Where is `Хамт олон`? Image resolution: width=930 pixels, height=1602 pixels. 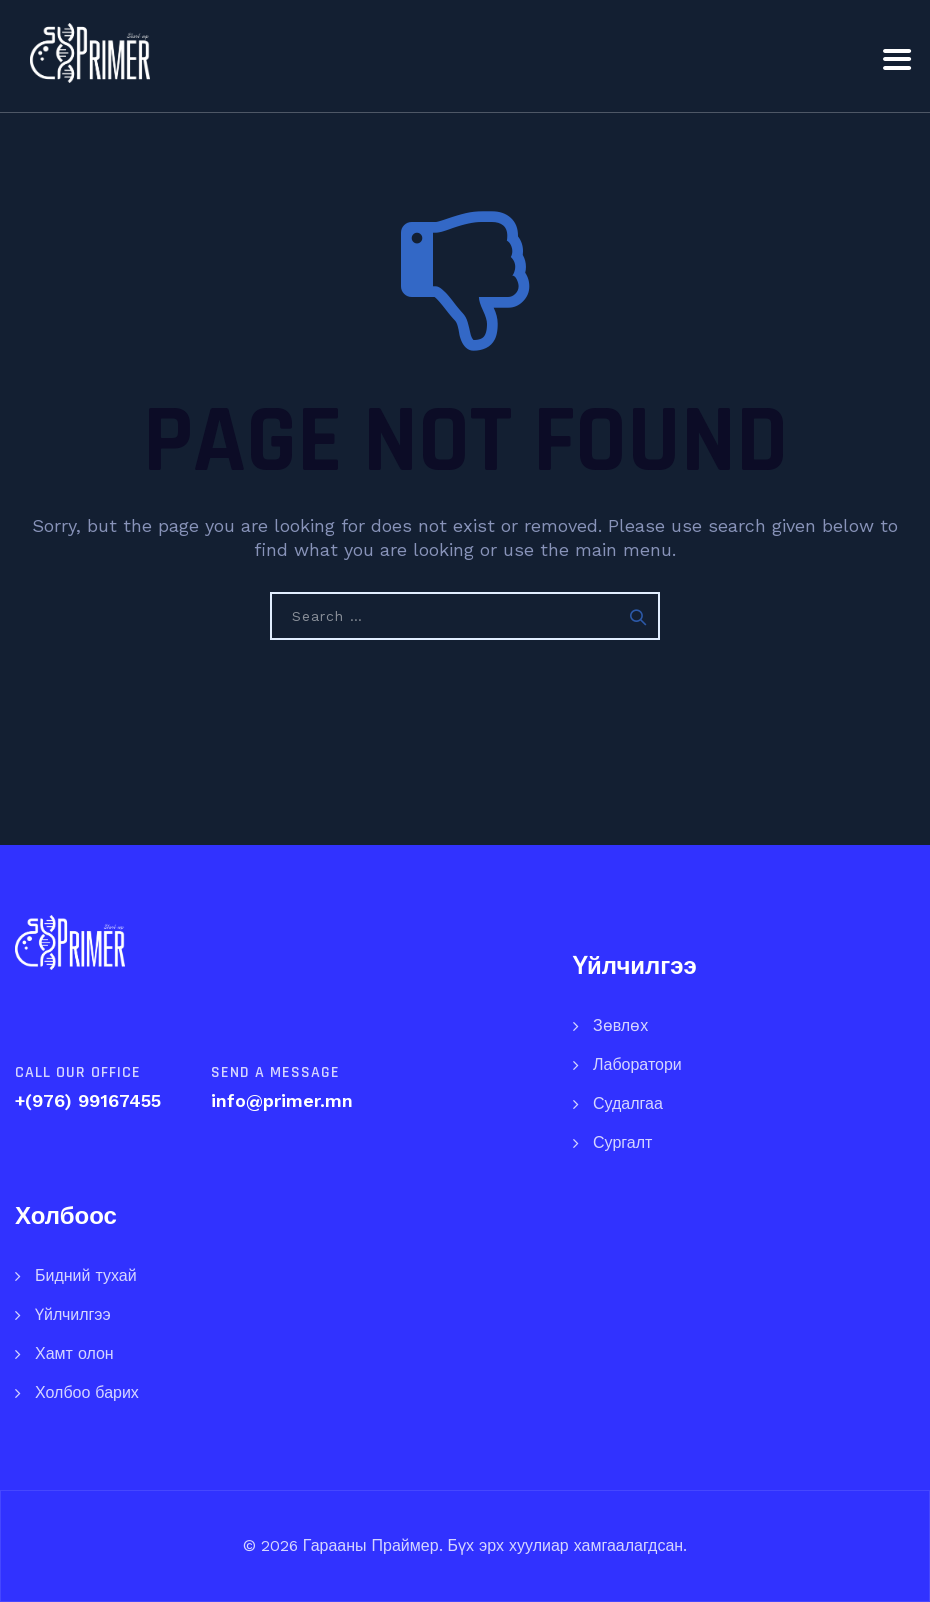 Хамт олон is located at coordinates (74, 1353).